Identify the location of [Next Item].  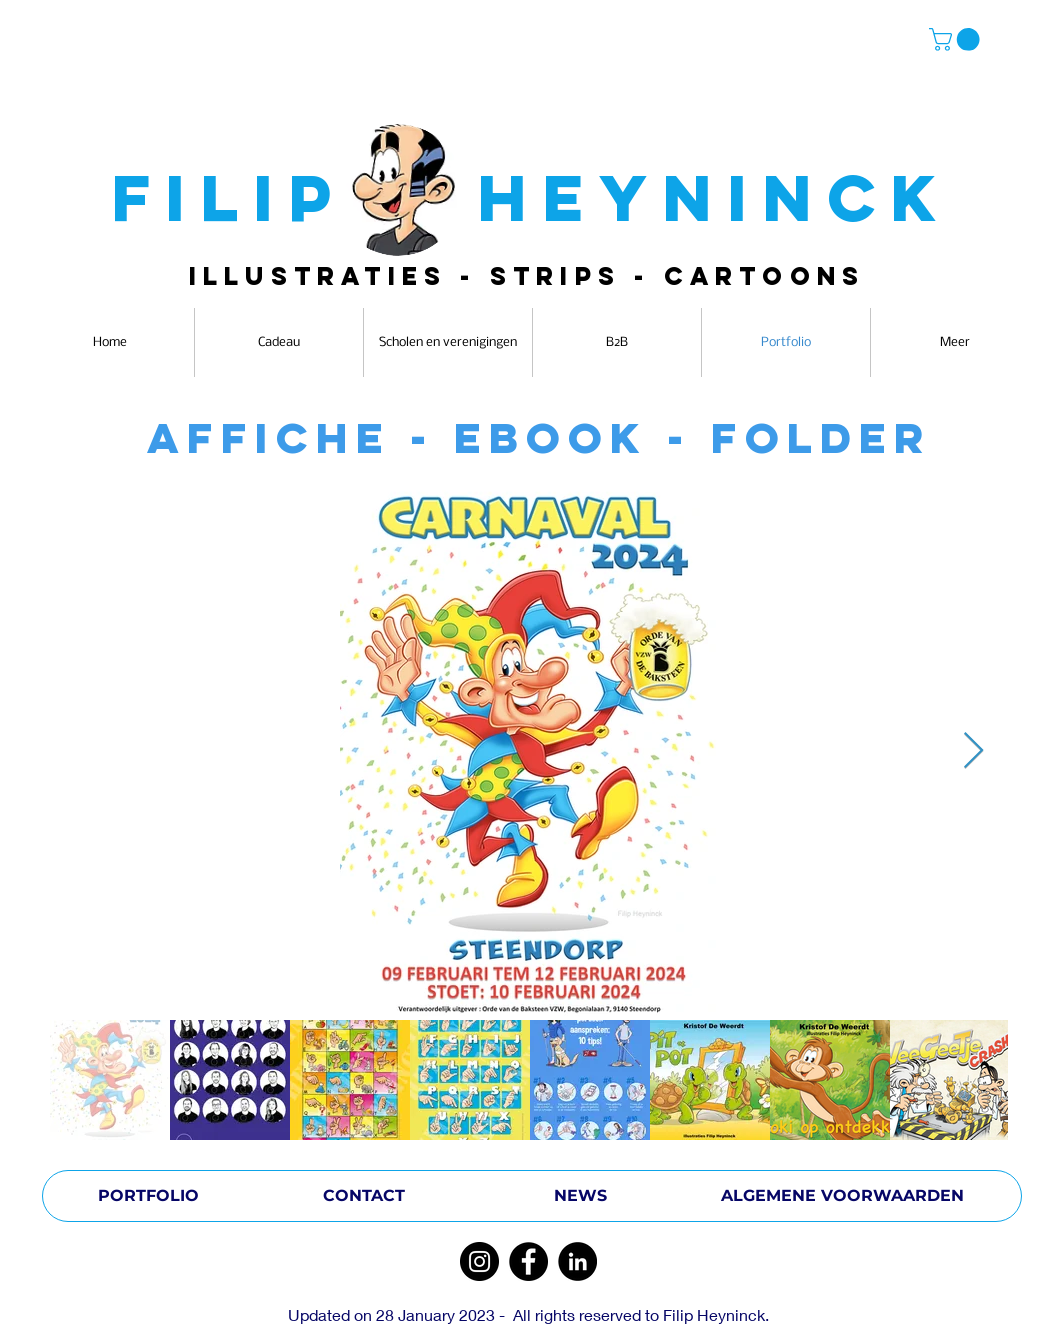
(973, 751).